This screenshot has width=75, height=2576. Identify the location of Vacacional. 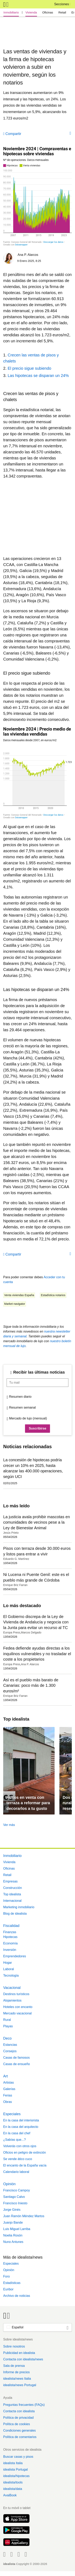
(12, 1988).